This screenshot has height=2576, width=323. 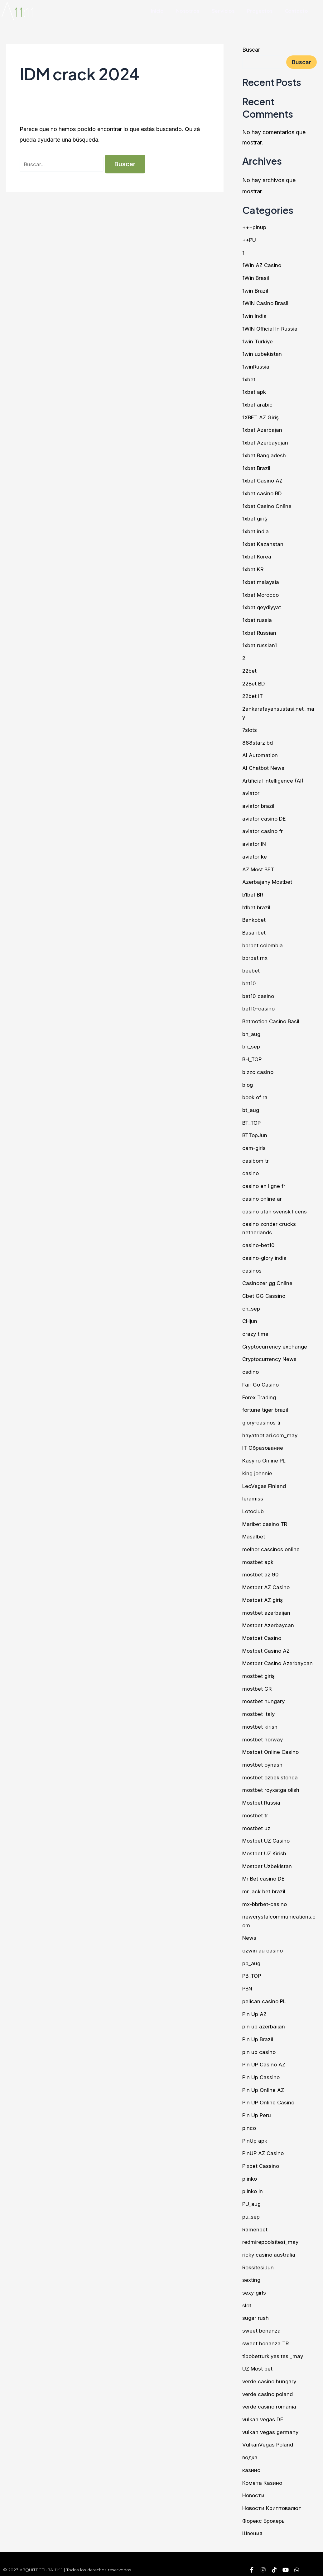 What do you see at coordinates (269, 2395) in the screenshot?
I see `verde casino romania` at bounding box center [269, 2395].